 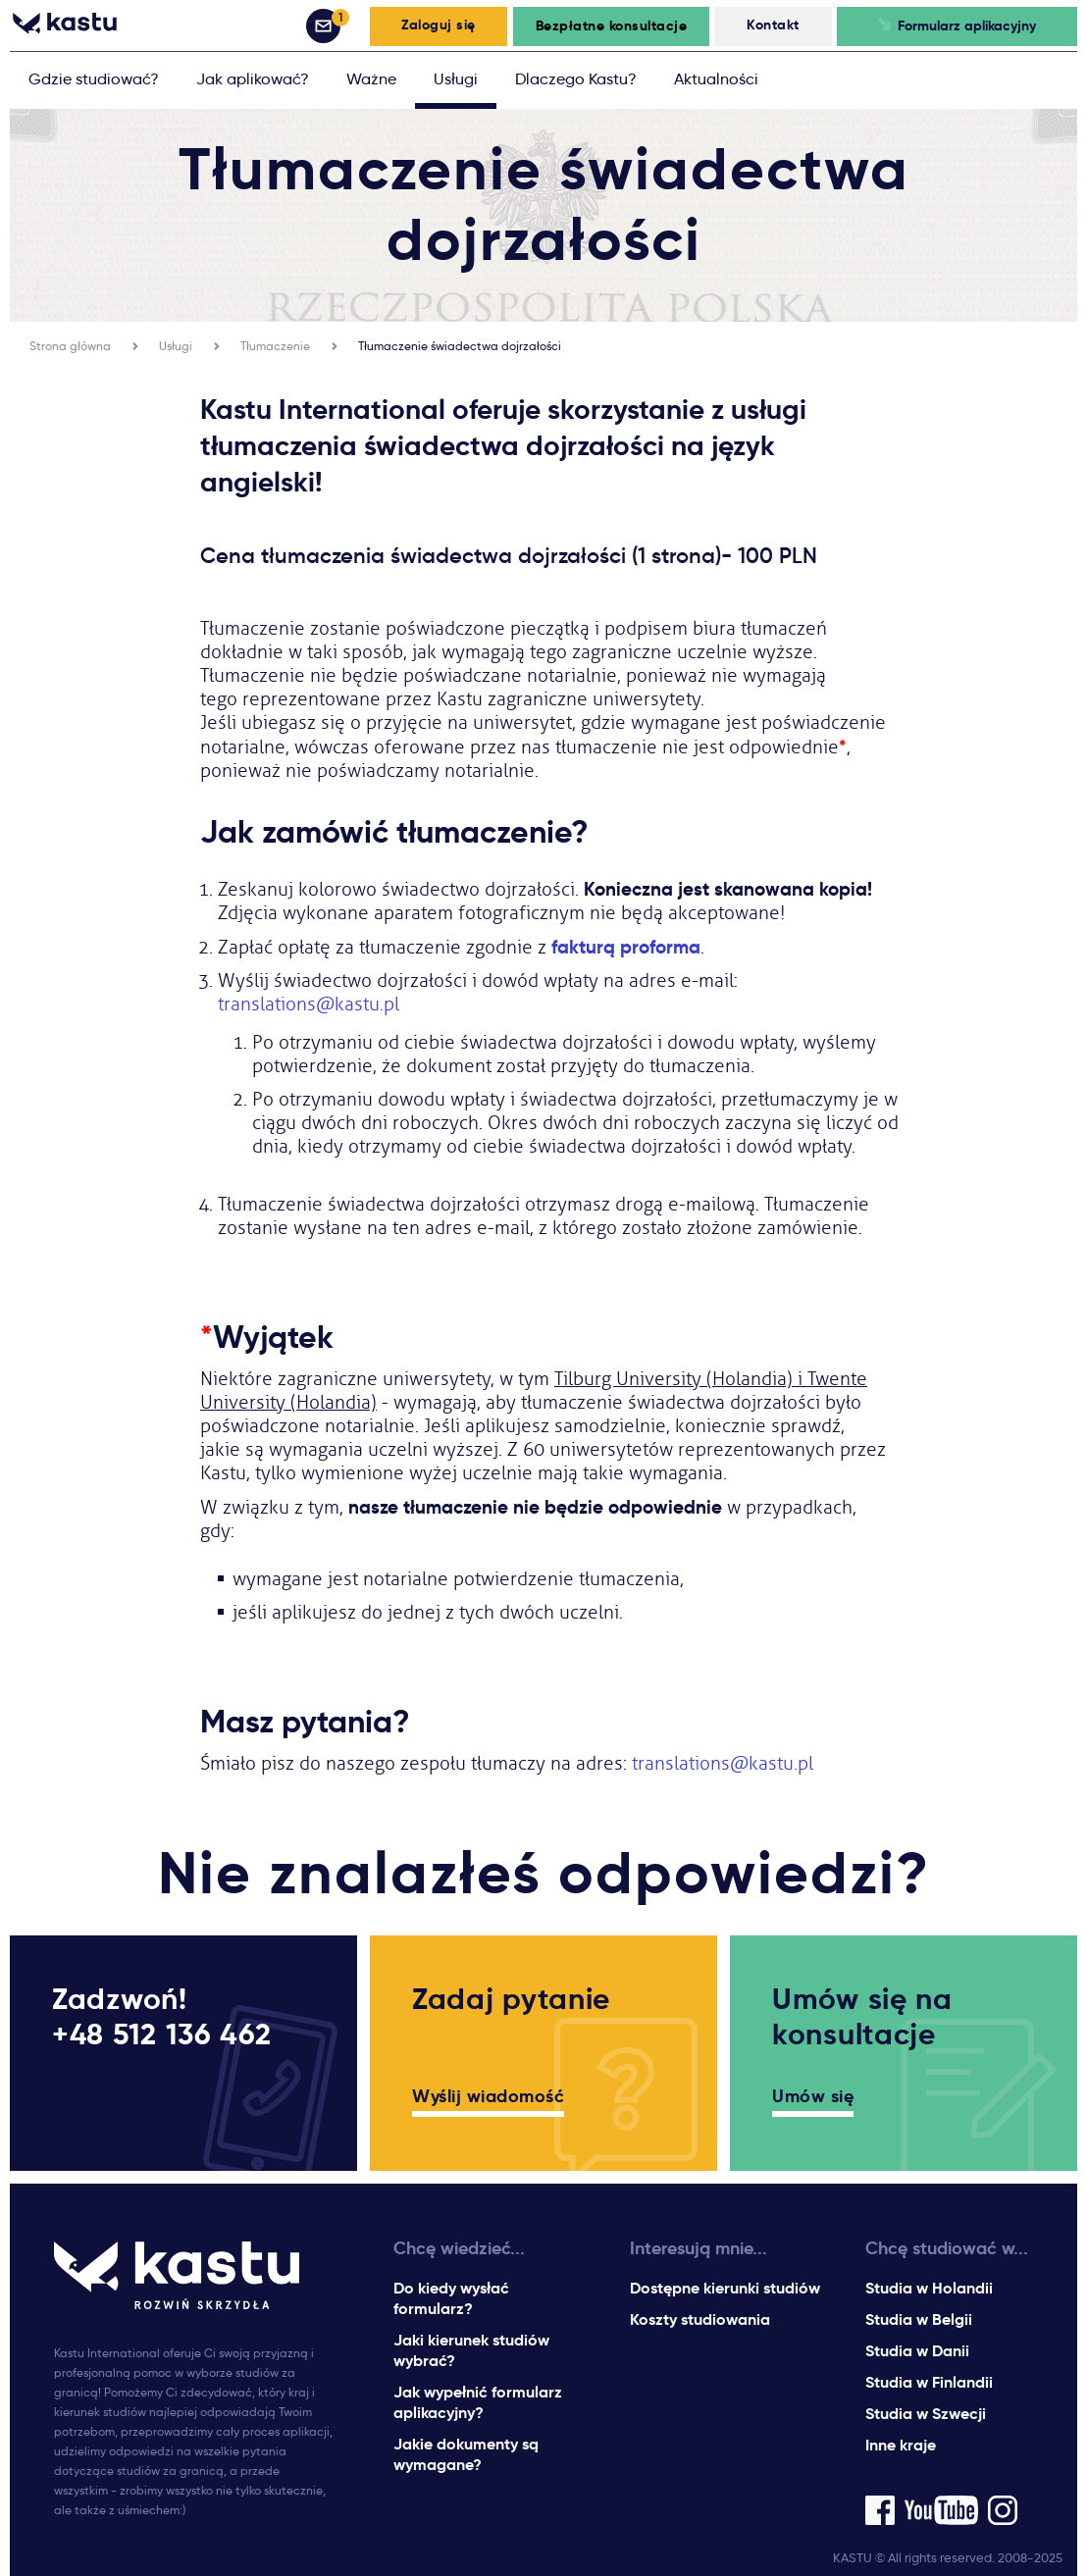 I want to click on Studia w Szwecji, so click(x=925, y=2413).